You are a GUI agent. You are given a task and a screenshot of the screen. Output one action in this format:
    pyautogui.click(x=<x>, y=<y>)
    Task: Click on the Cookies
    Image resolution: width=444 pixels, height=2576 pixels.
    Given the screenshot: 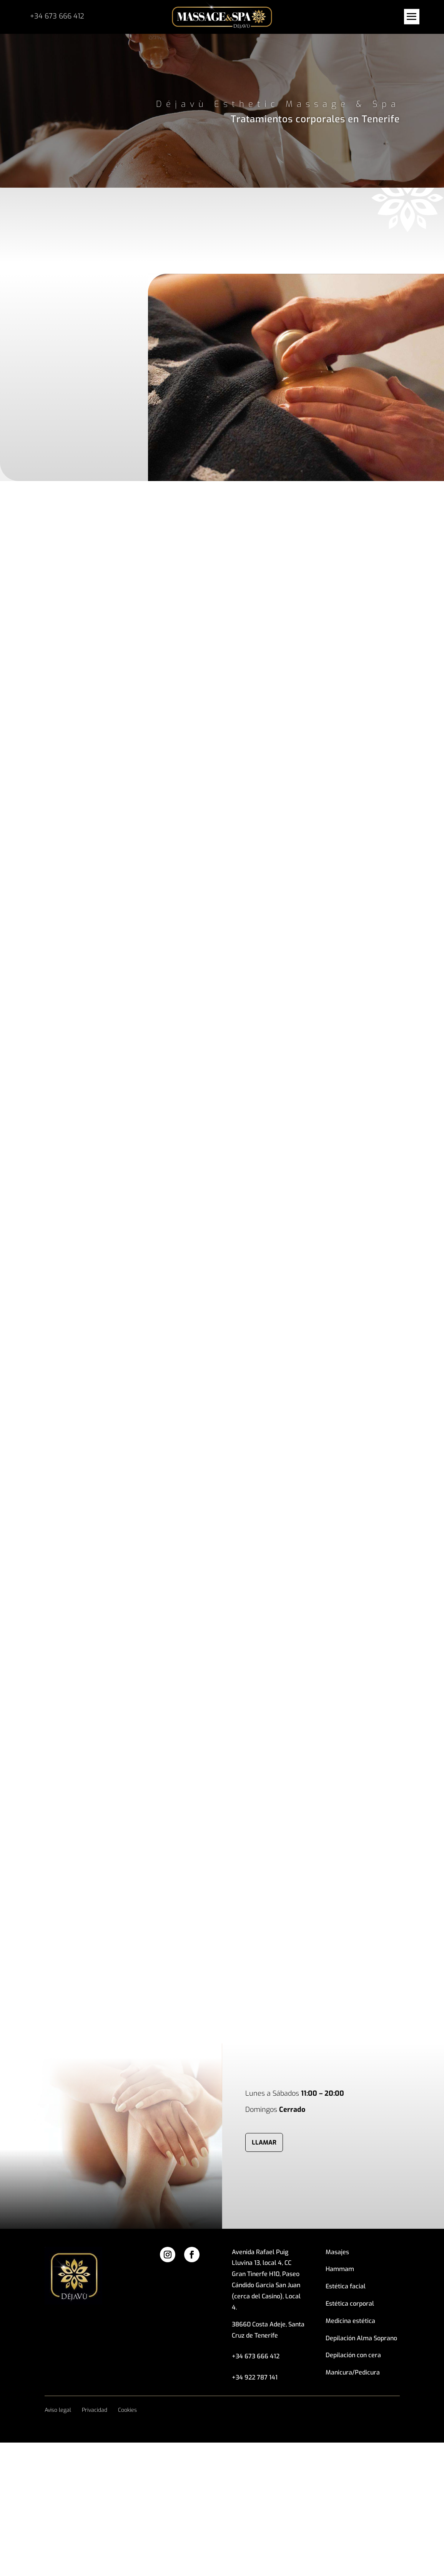 What is the action you would take?
    pyautogui.click(x=127, y=2410)
    